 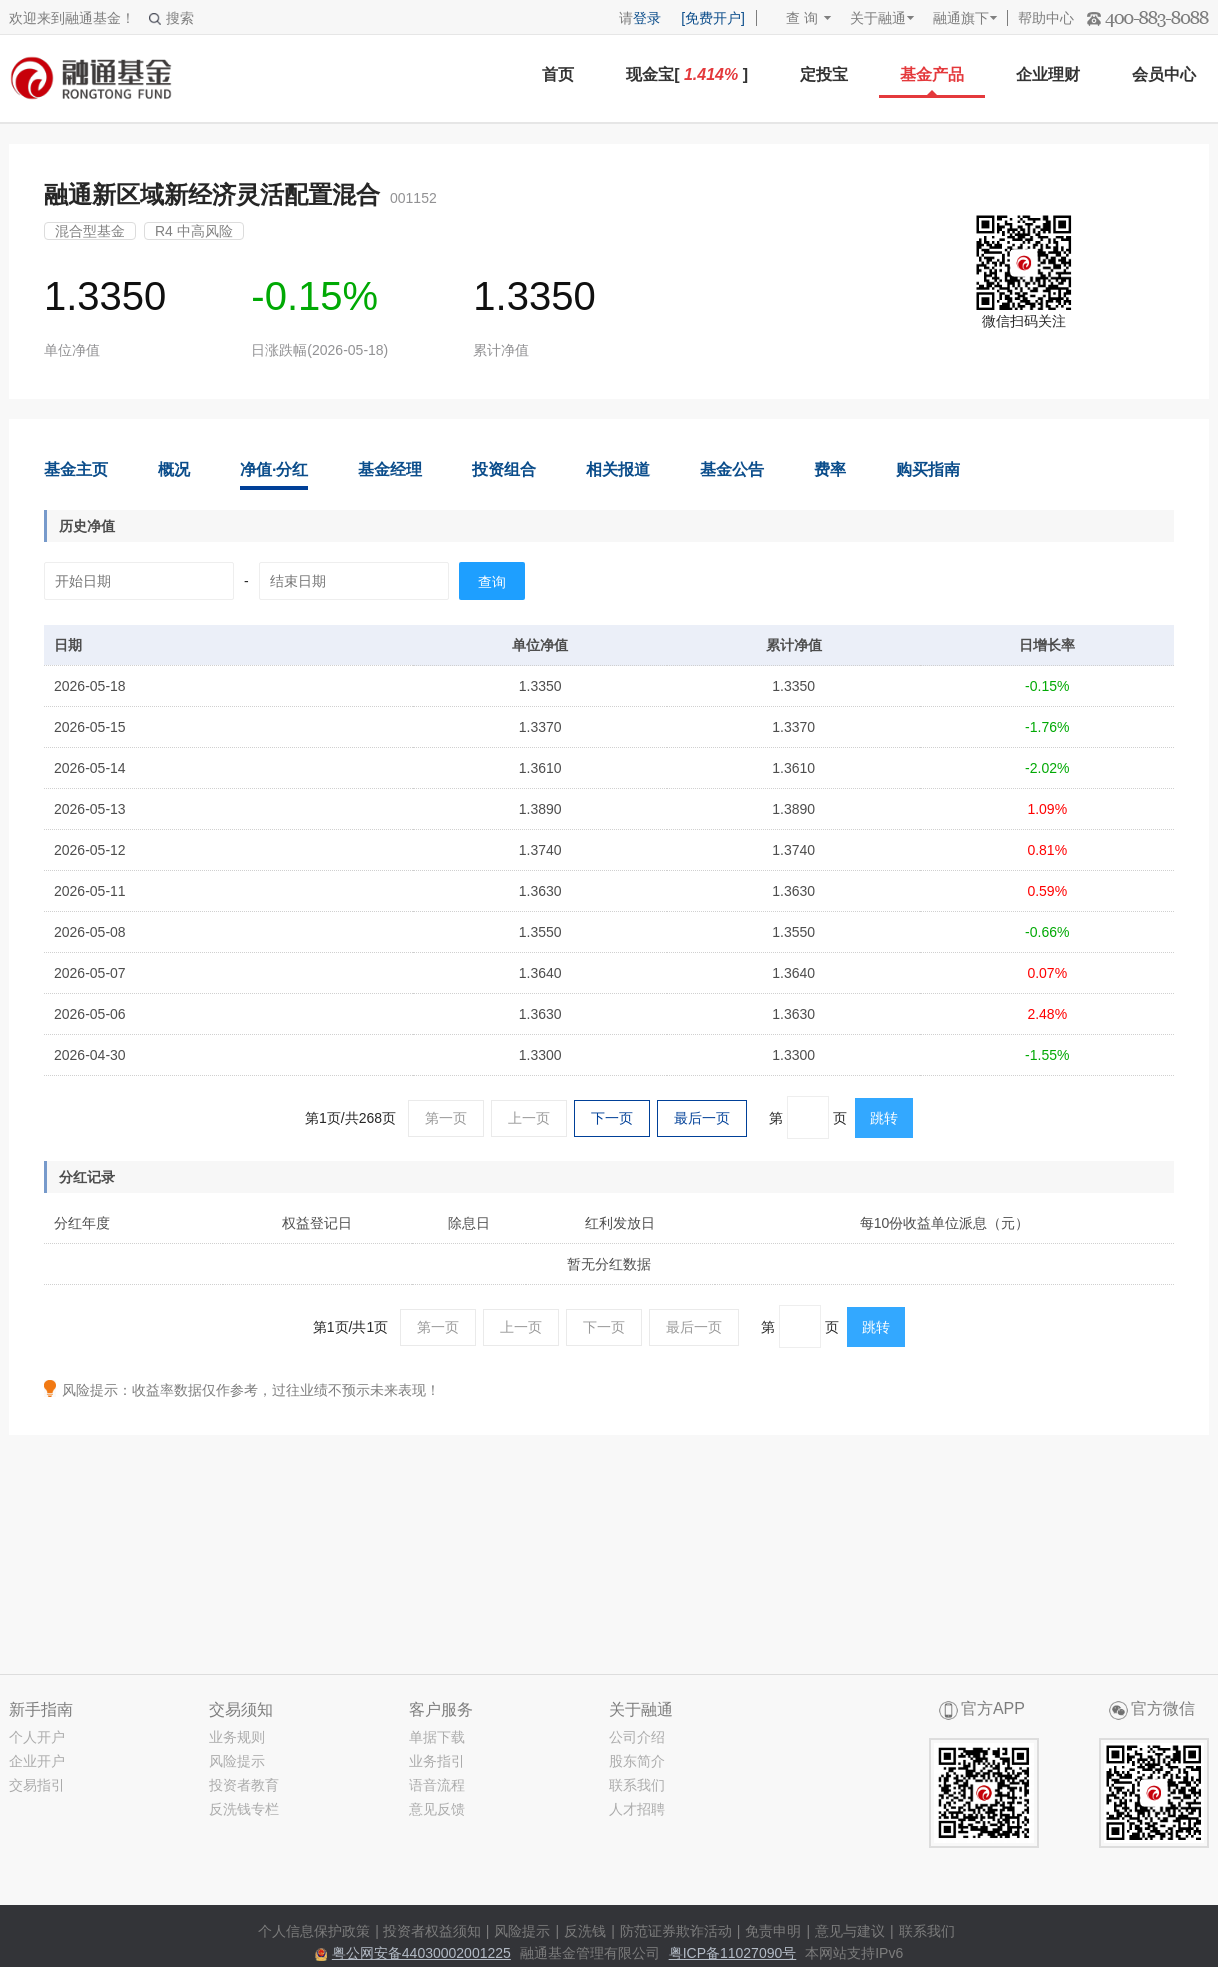 I want to click on 投资者权益须知, so click(x=432, y=1931).